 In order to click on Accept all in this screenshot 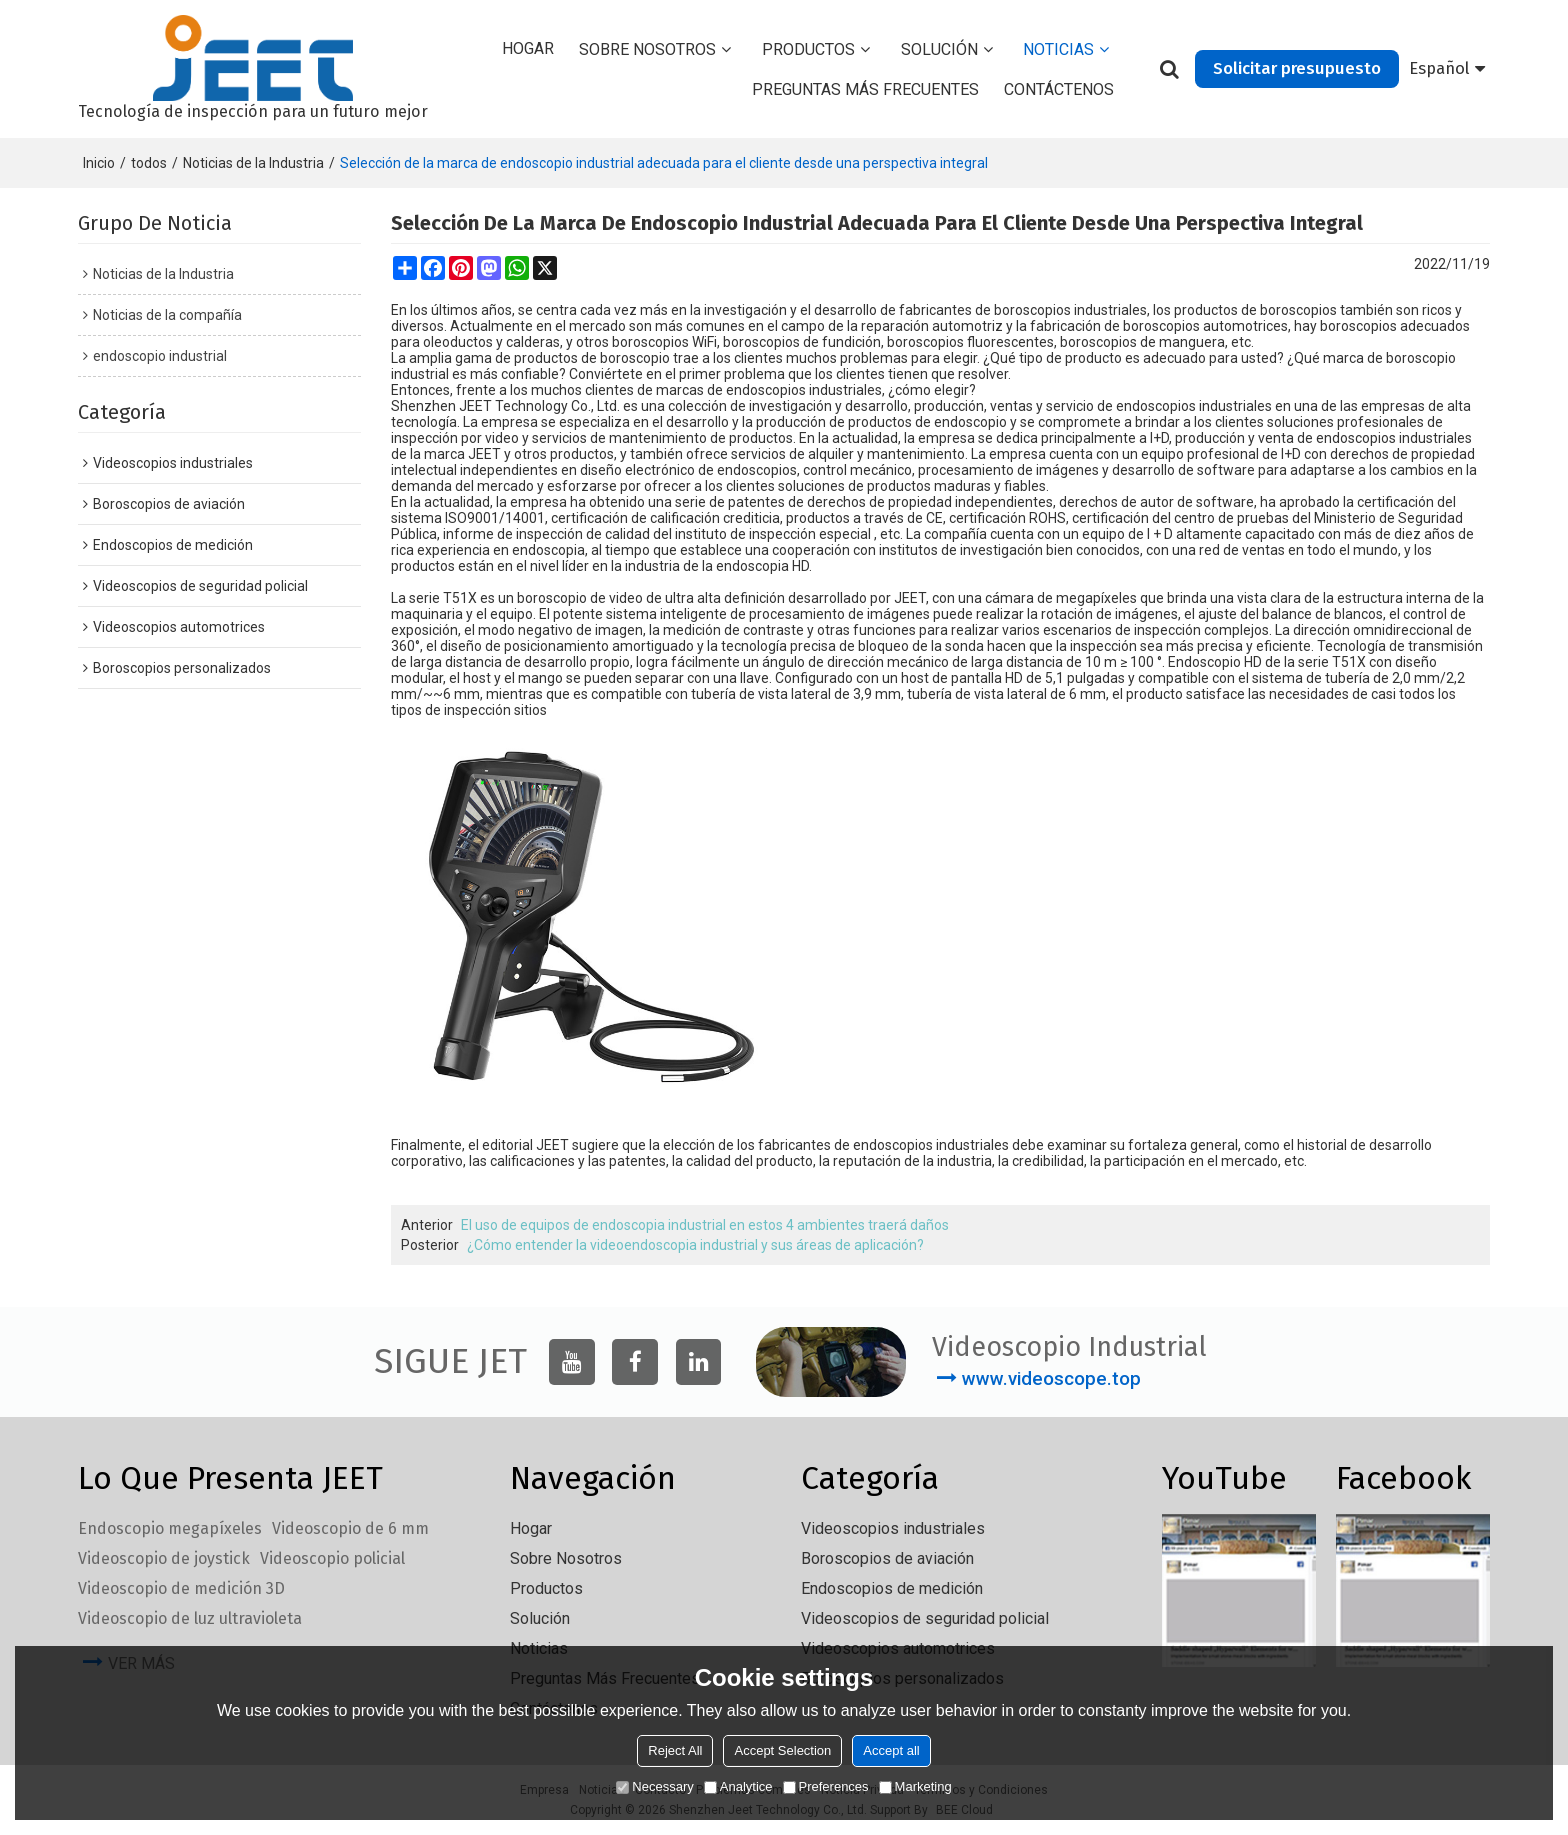, I will do `click(891, 1750)`.